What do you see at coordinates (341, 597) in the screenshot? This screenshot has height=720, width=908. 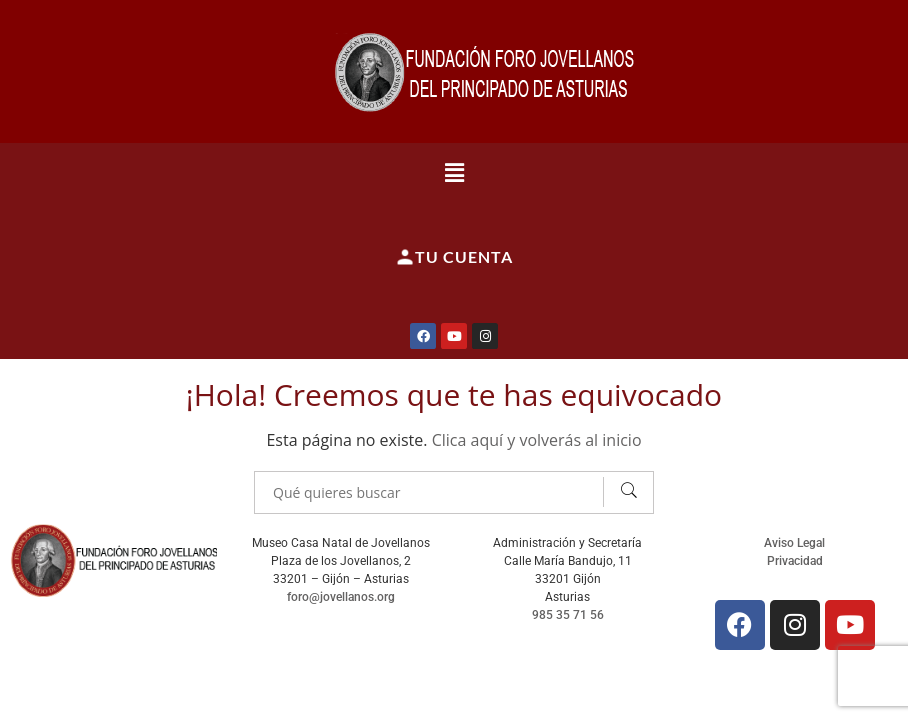 I see `foro@jovellanos.org` at bounding box center [341, 597].